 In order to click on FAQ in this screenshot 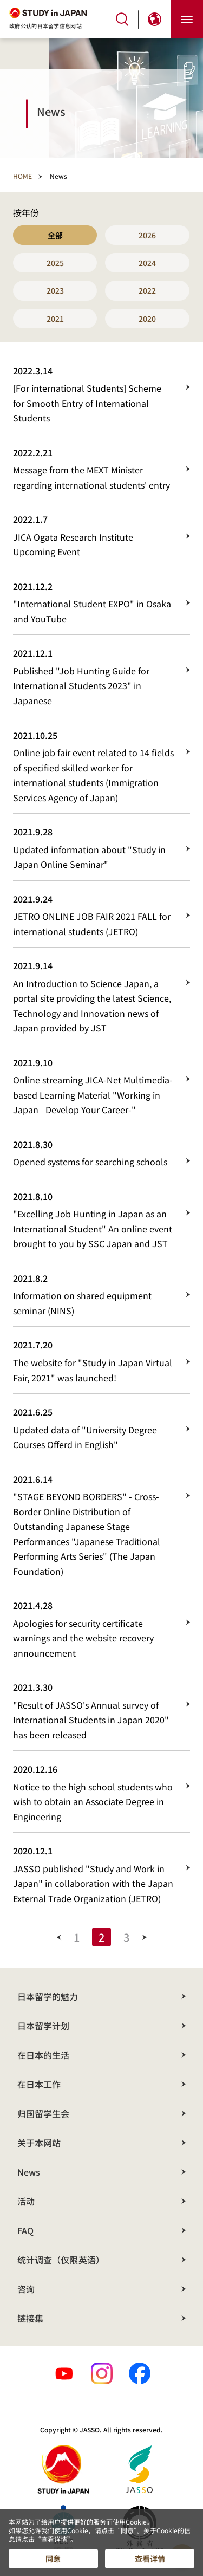, I will do `click(25, 2230)`.